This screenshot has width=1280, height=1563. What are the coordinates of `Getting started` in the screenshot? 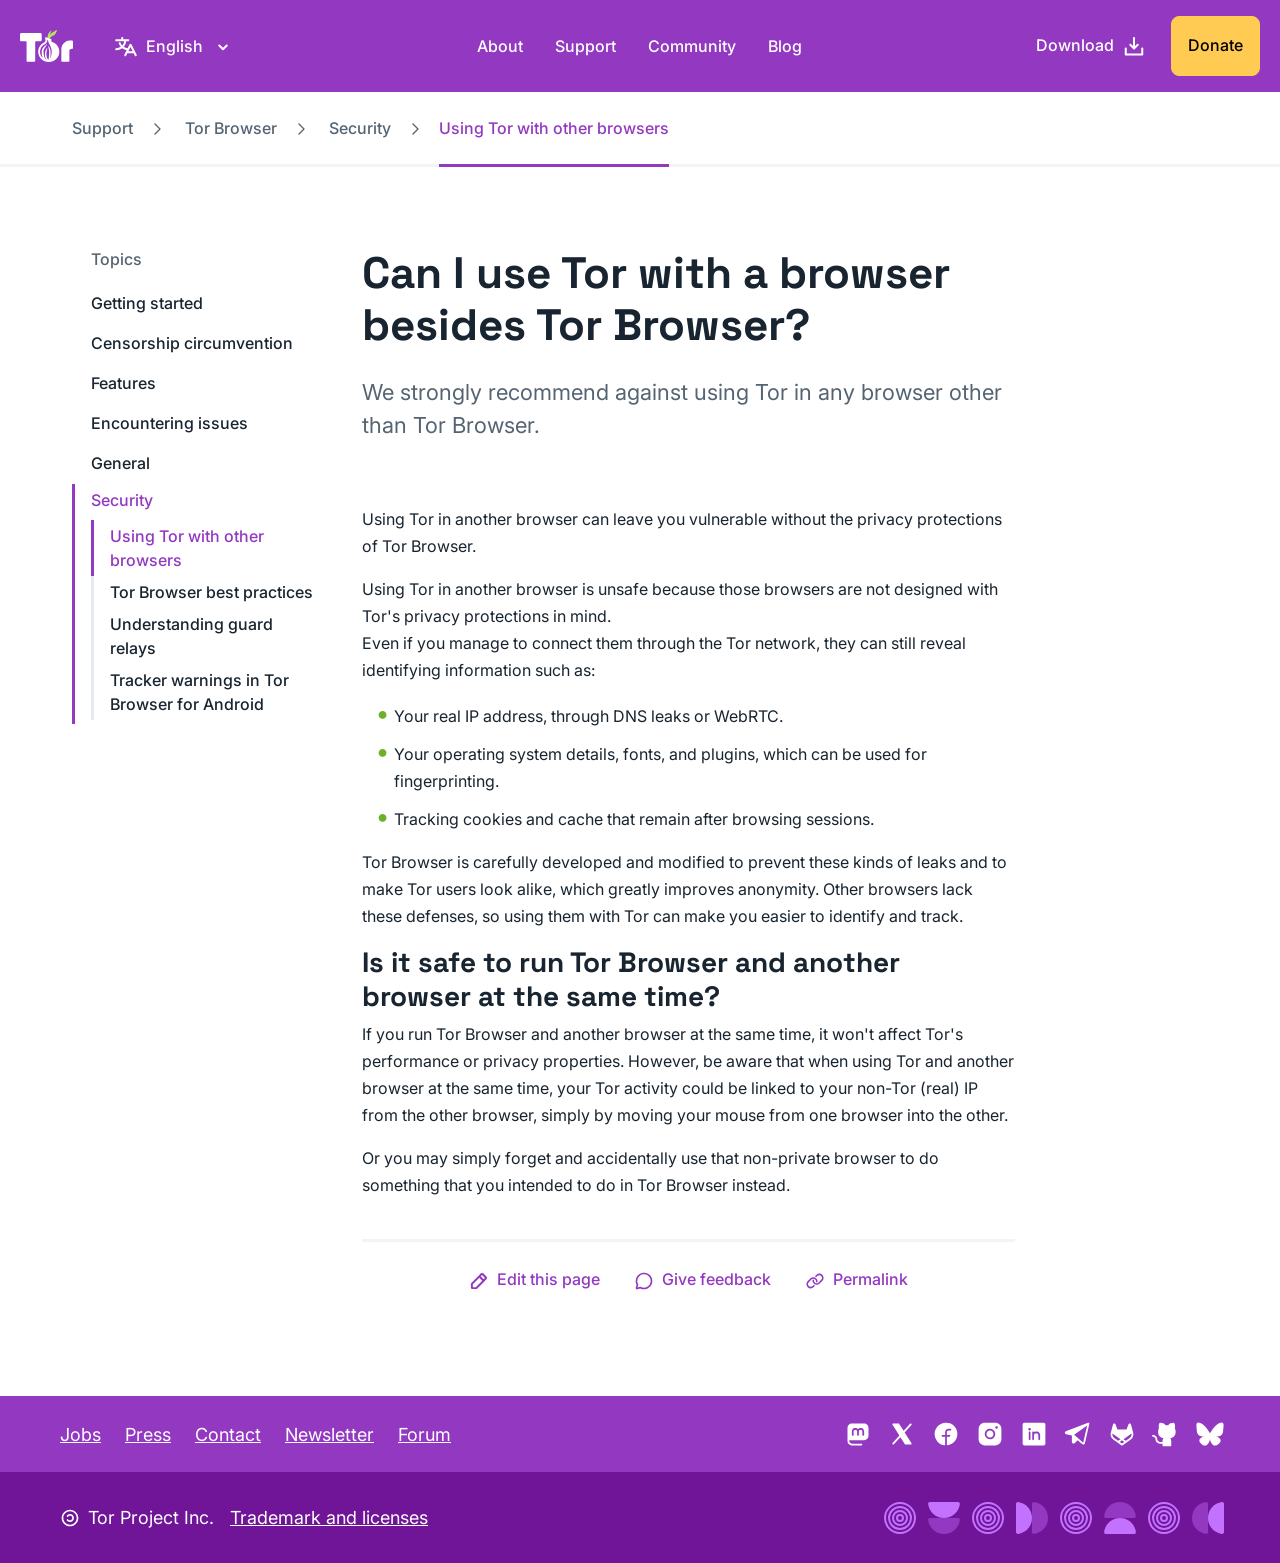 It's located at (147, 303).